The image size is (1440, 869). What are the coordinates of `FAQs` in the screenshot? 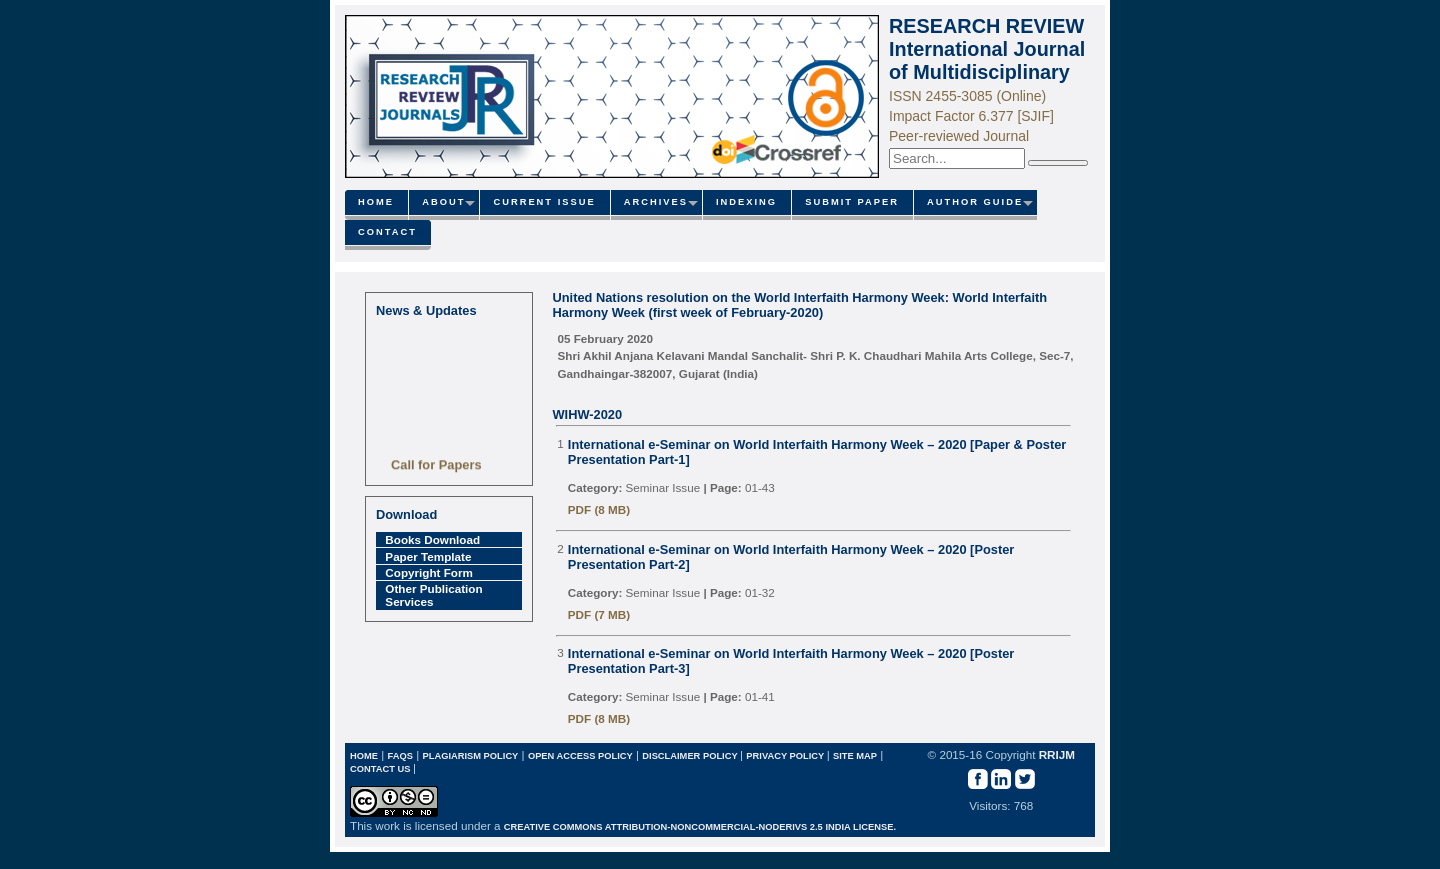 It's located at (400, 756).